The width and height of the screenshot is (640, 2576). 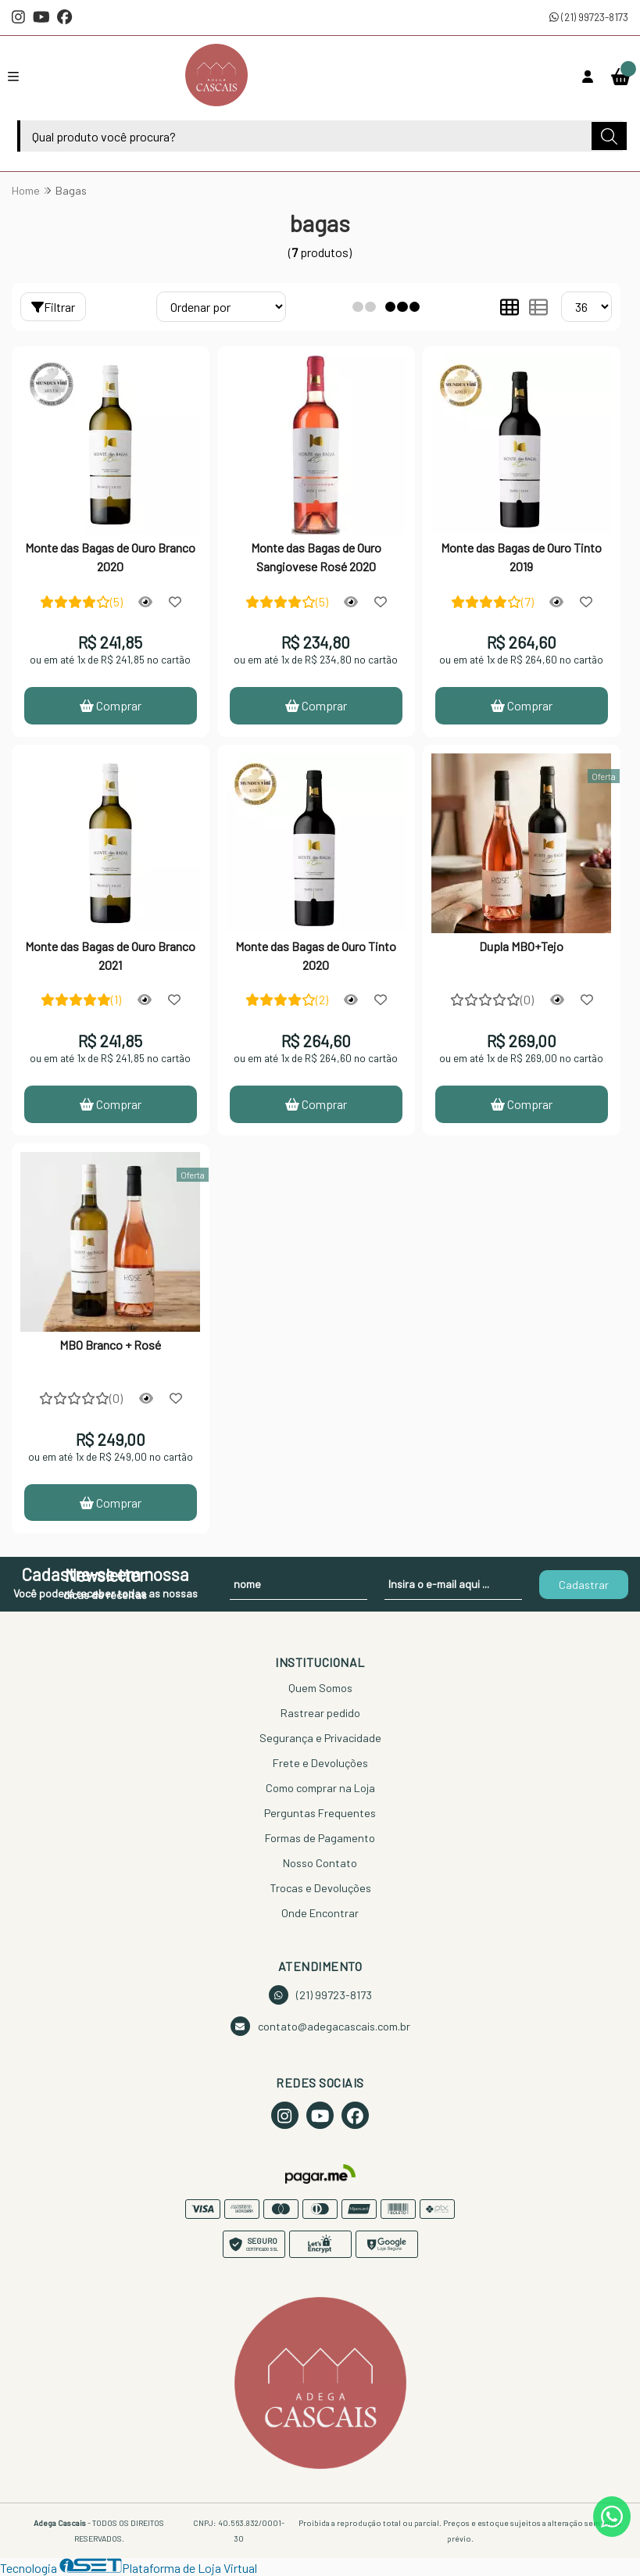 I want to click on Cadastrar, so click(x=584, y=1585).